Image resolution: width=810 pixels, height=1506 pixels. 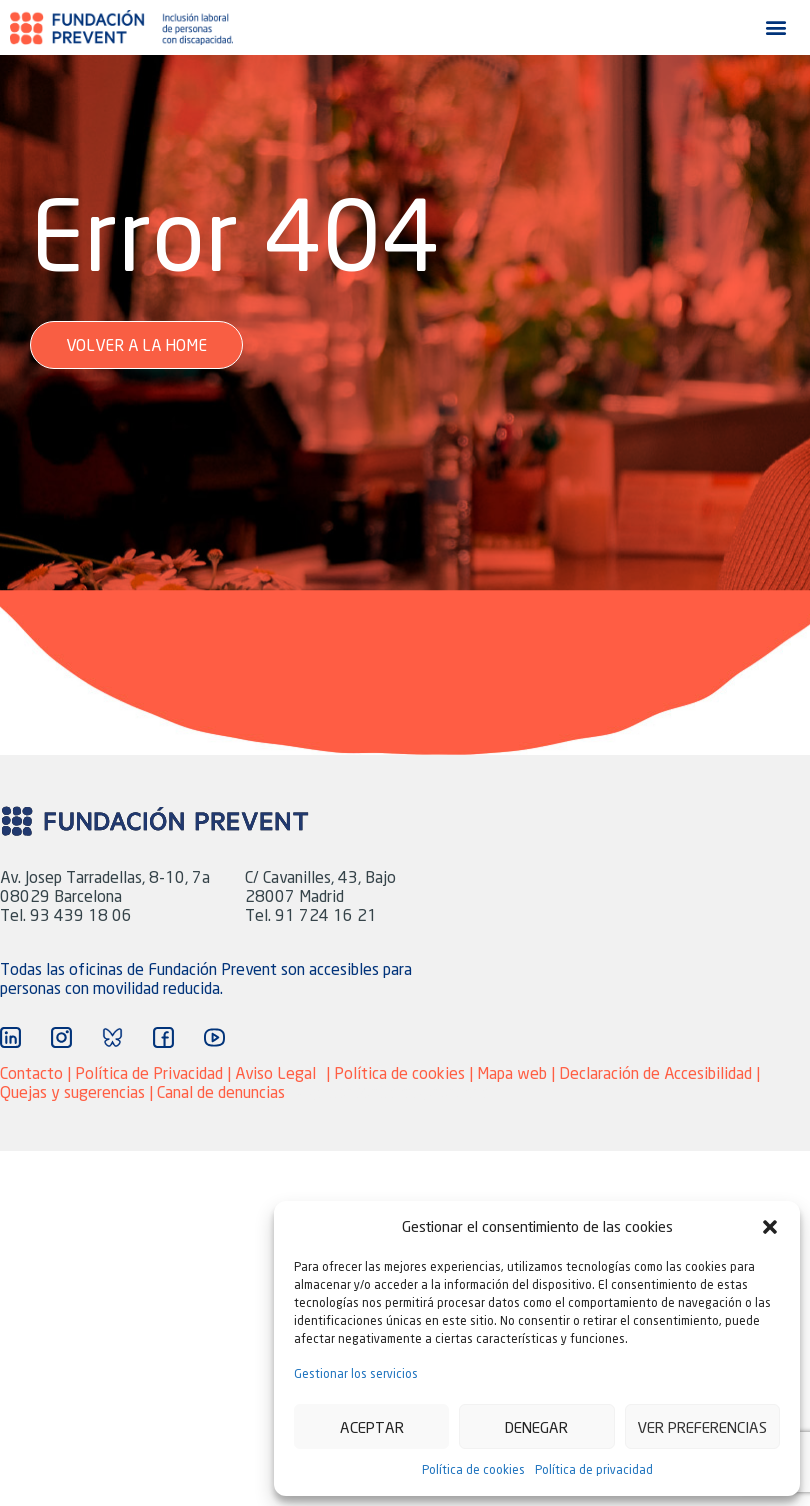 What do you see at coordinates (536, 1427) in the screenshot?
I see `Denegar` at bounding box center [536, 1427].